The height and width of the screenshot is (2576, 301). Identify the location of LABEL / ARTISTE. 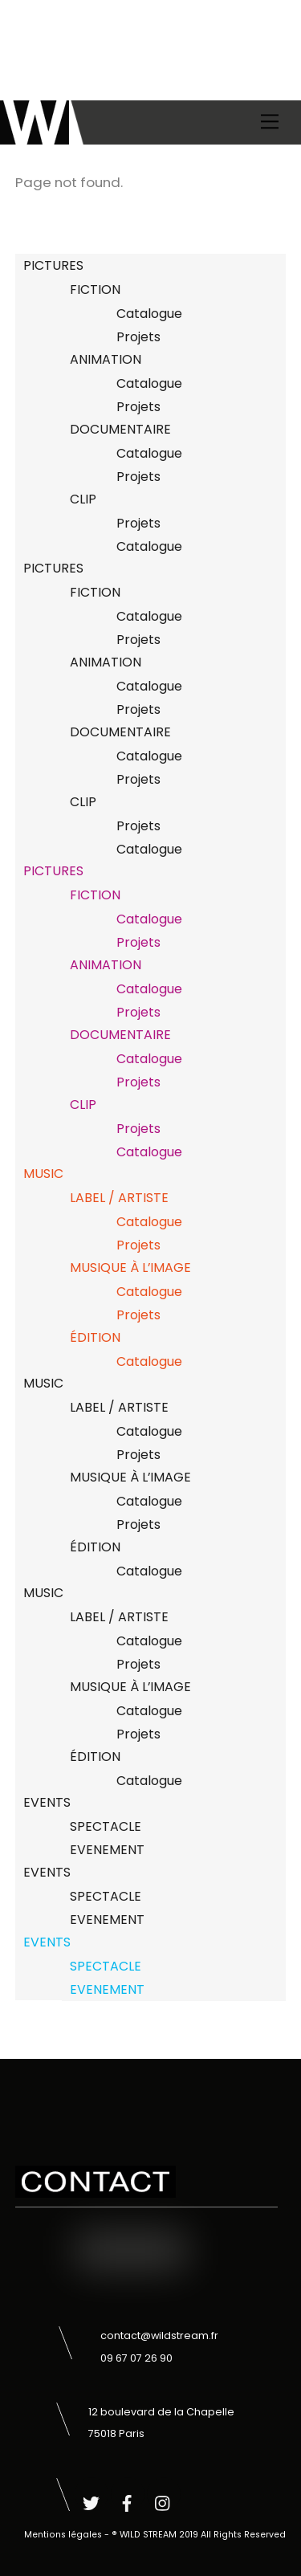
(119, 1197).